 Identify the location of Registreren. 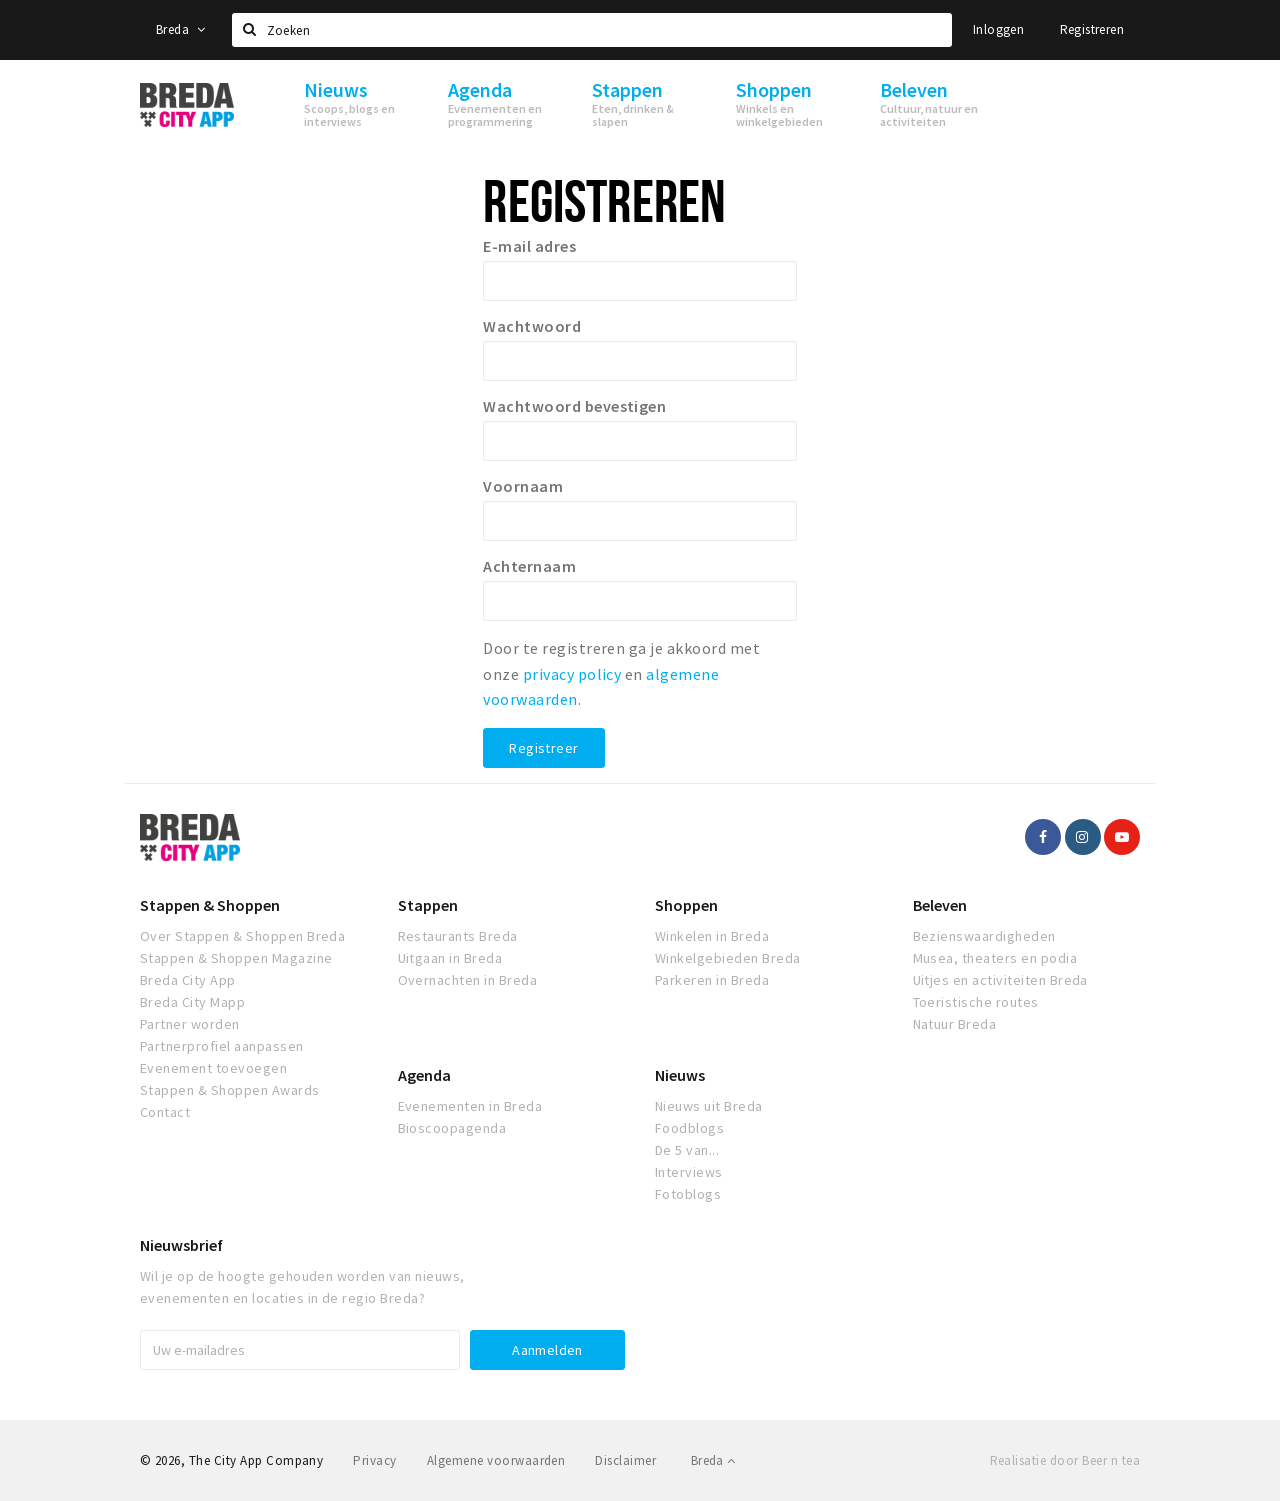
(1092, 29).